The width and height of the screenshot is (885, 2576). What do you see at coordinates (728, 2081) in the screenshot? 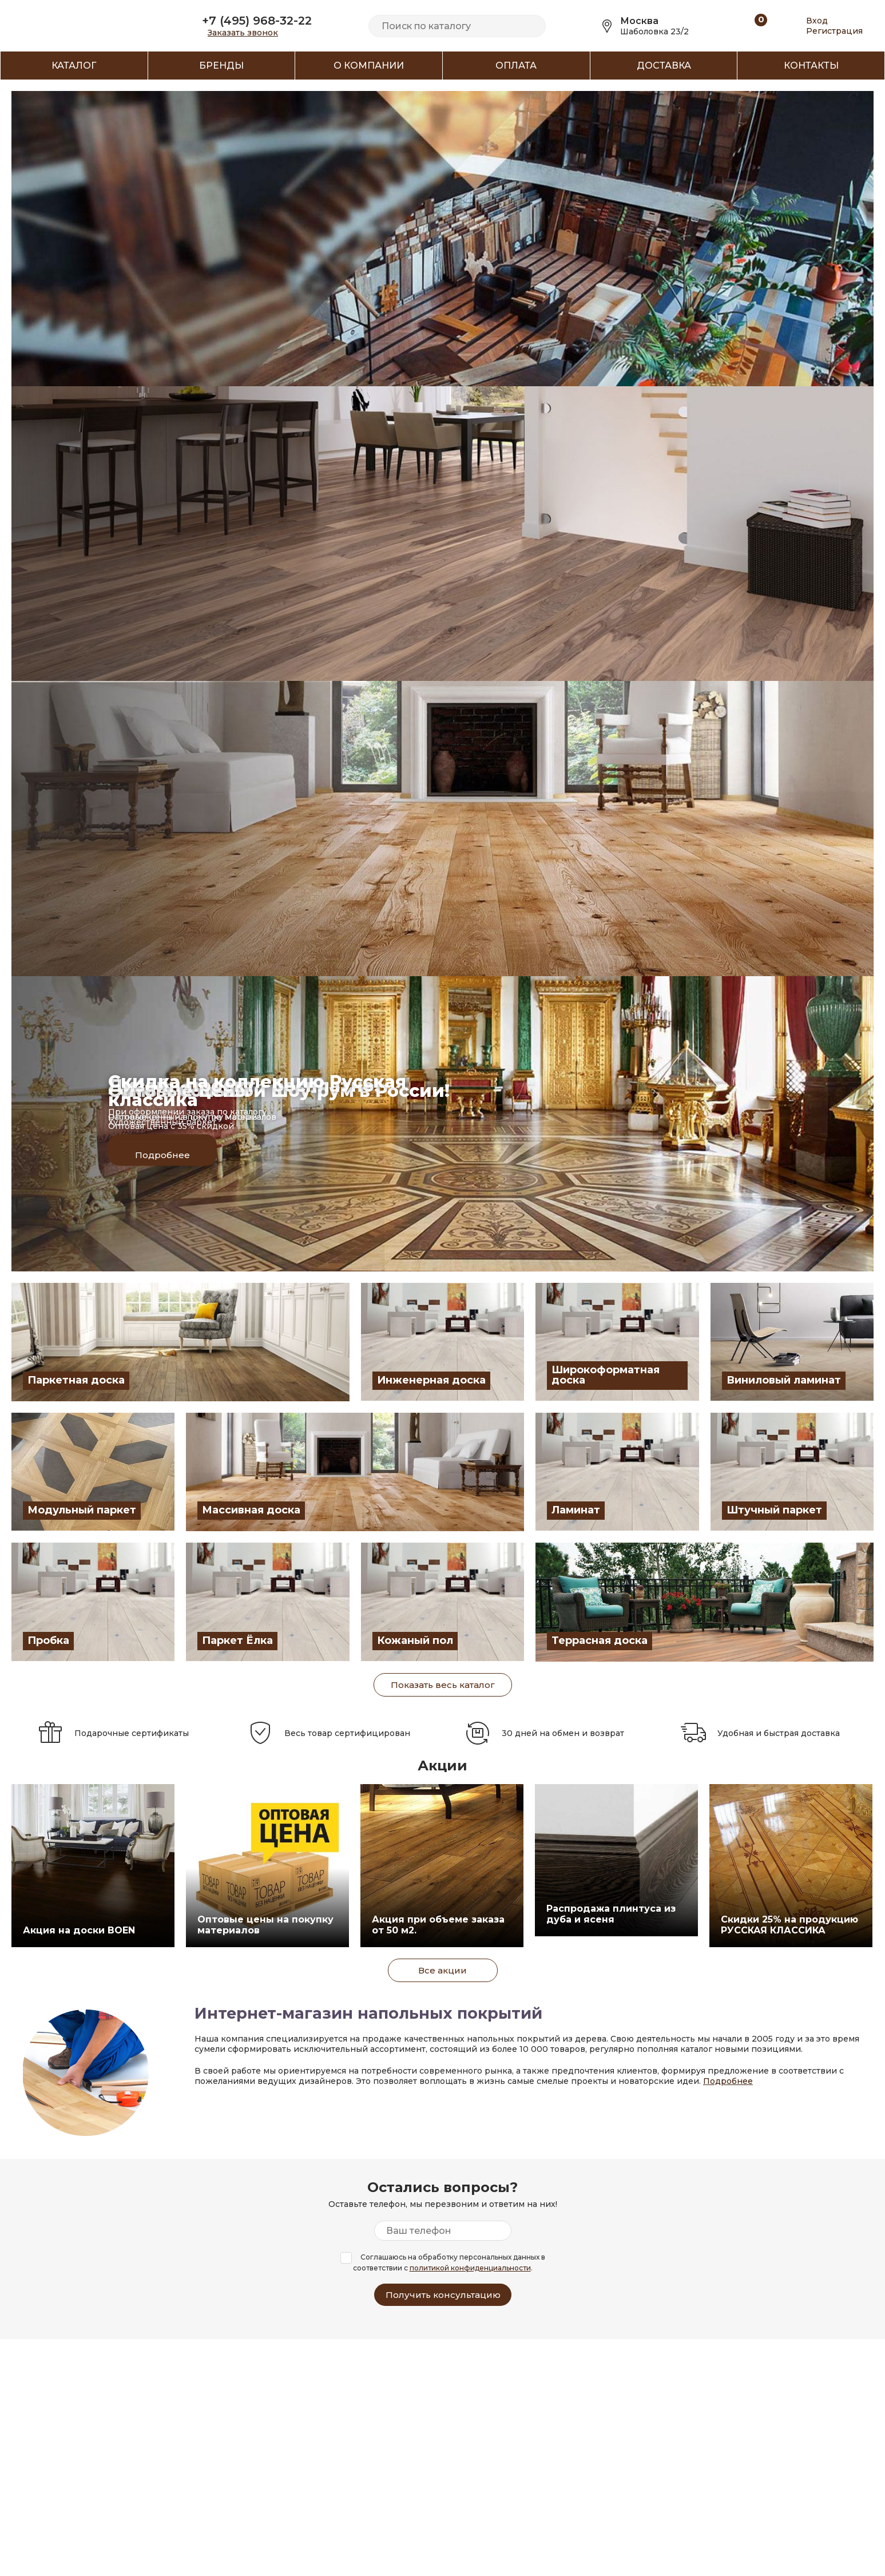
I see `Подробнее` at bounding box center [728, 2081].